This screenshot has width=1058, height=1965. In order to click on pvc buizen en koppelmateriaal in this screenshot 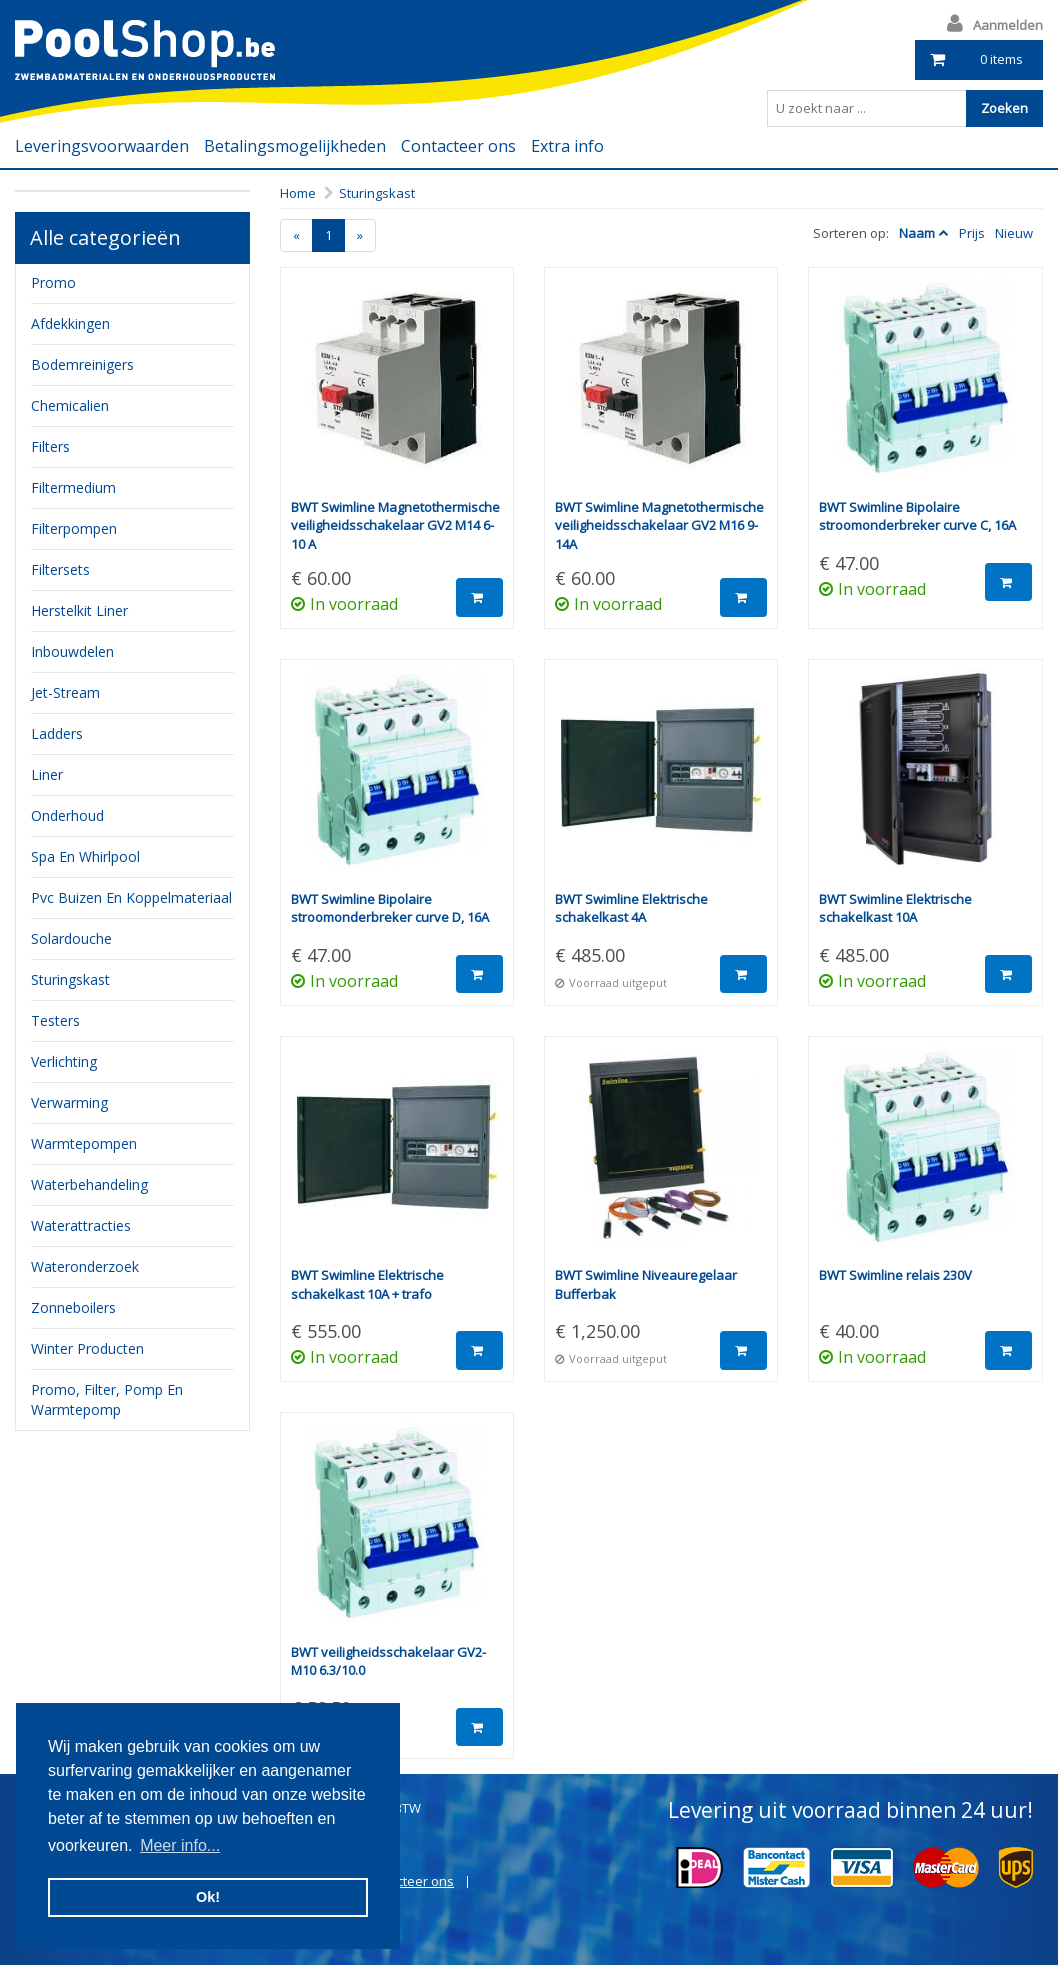, I will do `click(131, 897)`.